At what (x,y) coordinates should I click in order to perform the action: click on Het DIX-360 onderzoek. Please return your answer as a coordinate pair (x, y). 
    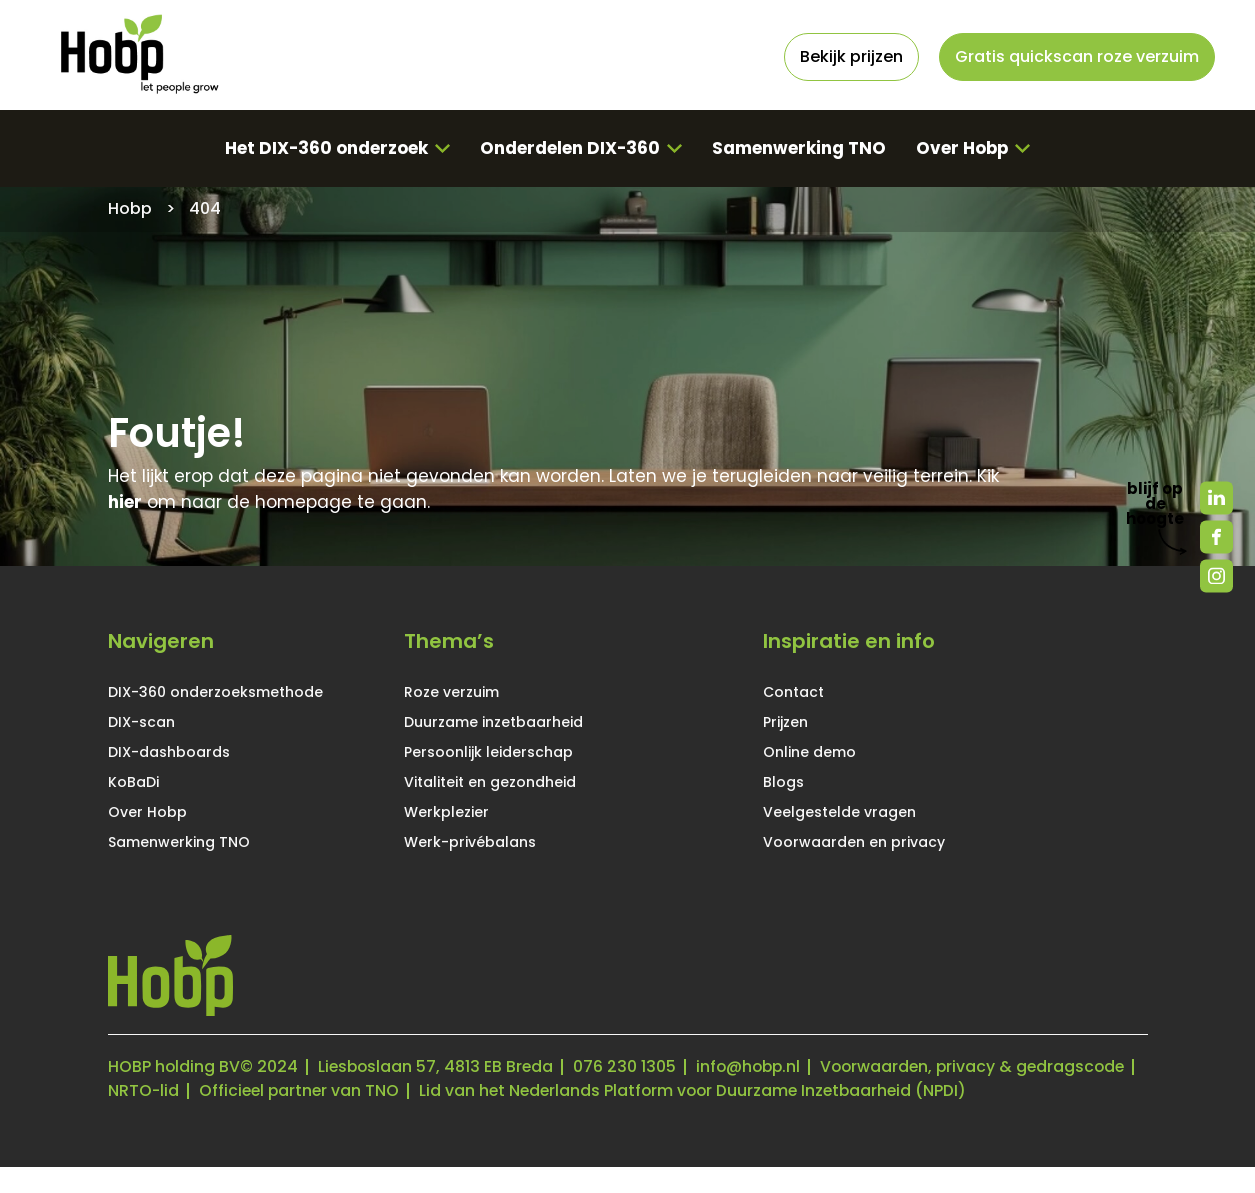
    Looking at the image, I should click on (325, 148).